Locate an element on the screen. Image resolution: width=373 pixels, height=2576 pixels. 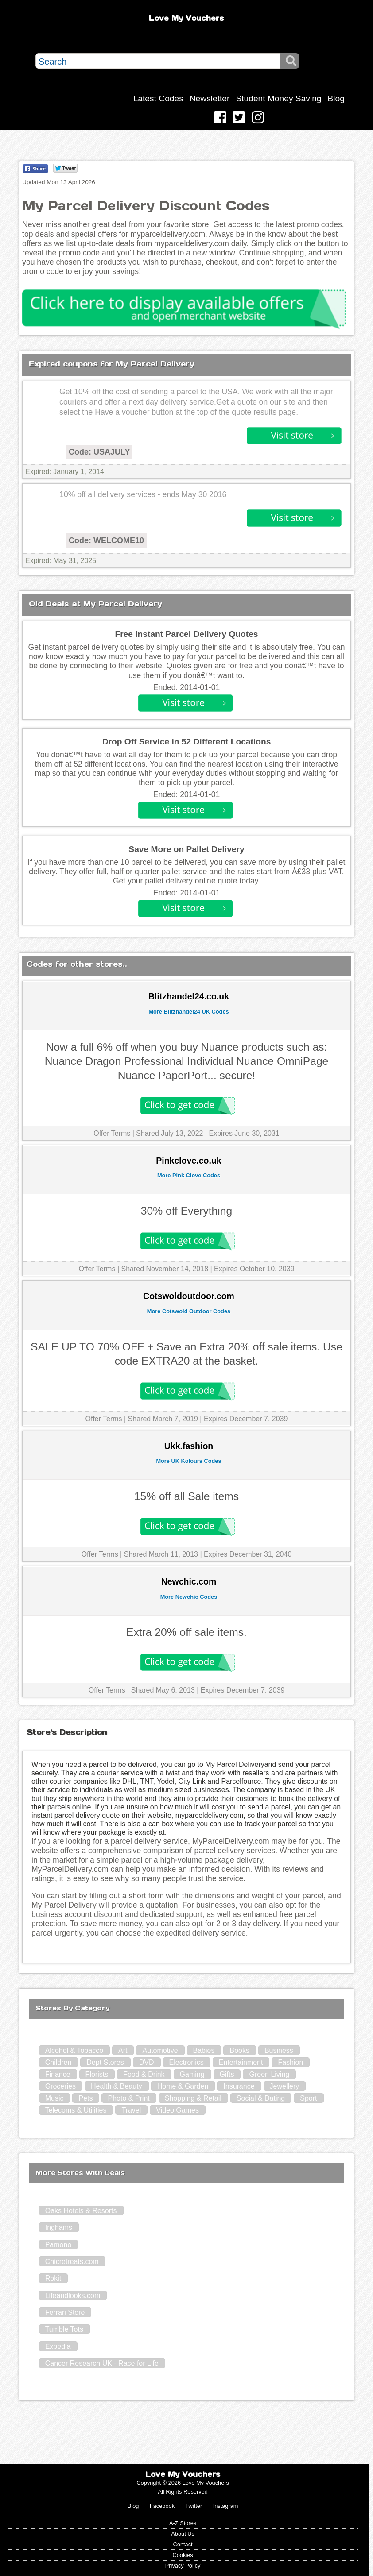
Jewellery is located at coordinates (284, 2086).